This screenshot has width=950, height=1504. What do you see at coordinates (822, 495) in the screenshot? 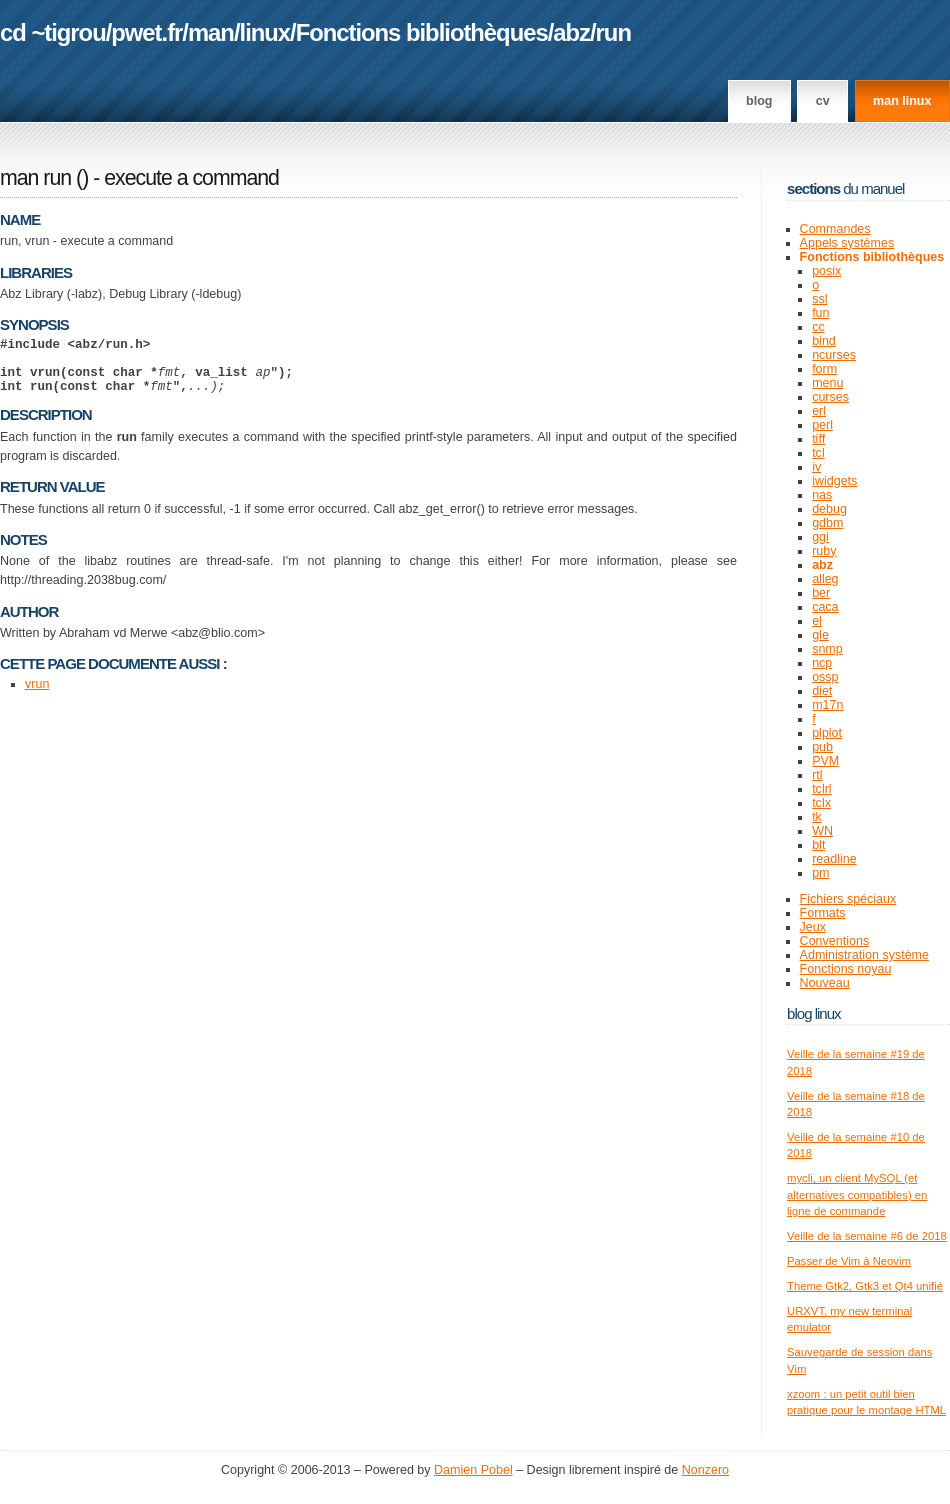
I see `nas` at bounding box center [822, 495].